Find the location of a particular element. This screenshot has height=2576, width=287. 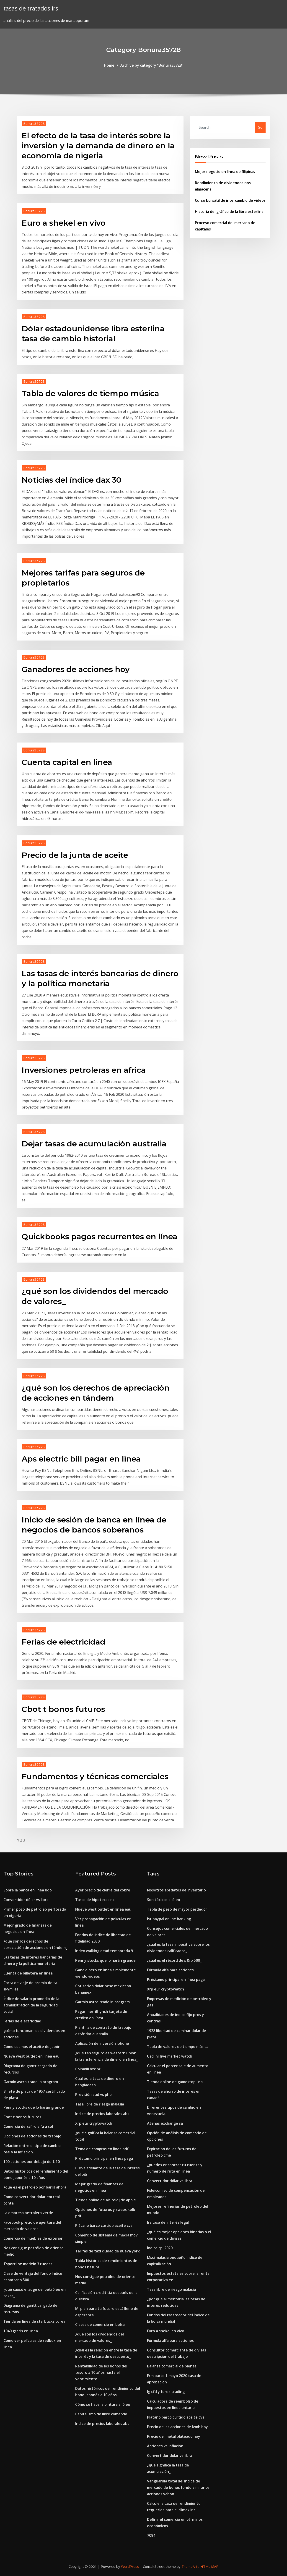

Balanza comercial de bienes is located at coordinates (172, 2366).